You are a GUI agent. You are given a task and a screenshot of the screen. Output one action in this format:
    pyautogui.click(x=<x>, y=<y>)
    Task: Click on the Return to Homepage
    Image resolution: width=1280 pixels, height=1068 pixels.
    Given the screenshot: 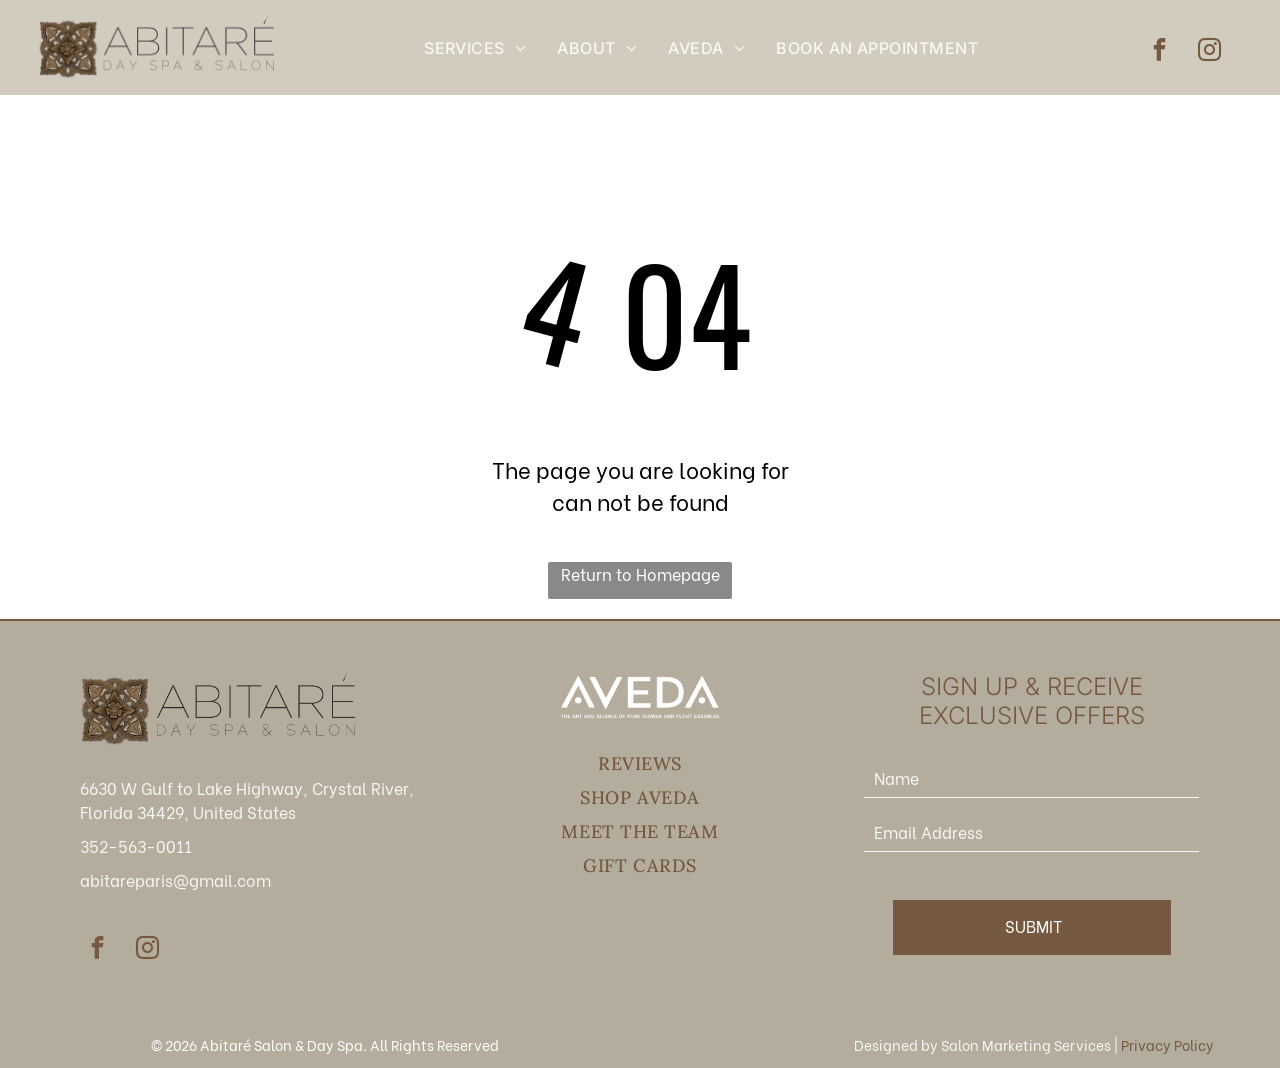 What is the action you would take?
    pyautogui.click(x=640, y=573)
    